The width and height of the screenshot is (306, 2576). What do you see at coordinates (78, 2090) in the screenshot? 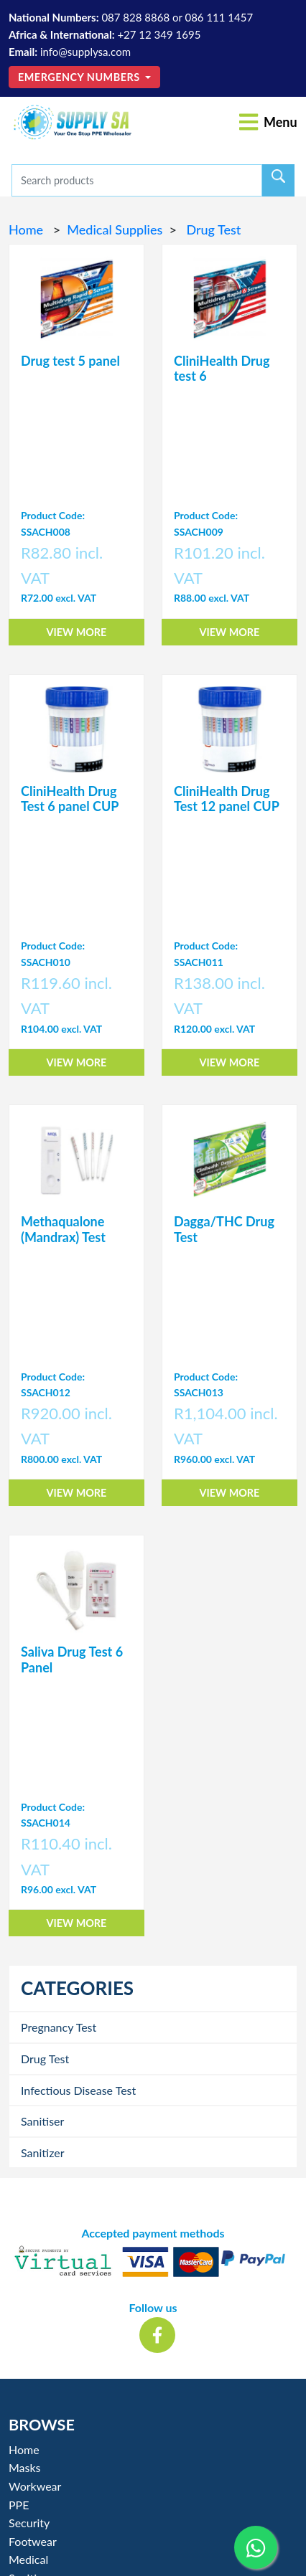
I see `Infectious Disease Test` at bounding box center [78, 2090].